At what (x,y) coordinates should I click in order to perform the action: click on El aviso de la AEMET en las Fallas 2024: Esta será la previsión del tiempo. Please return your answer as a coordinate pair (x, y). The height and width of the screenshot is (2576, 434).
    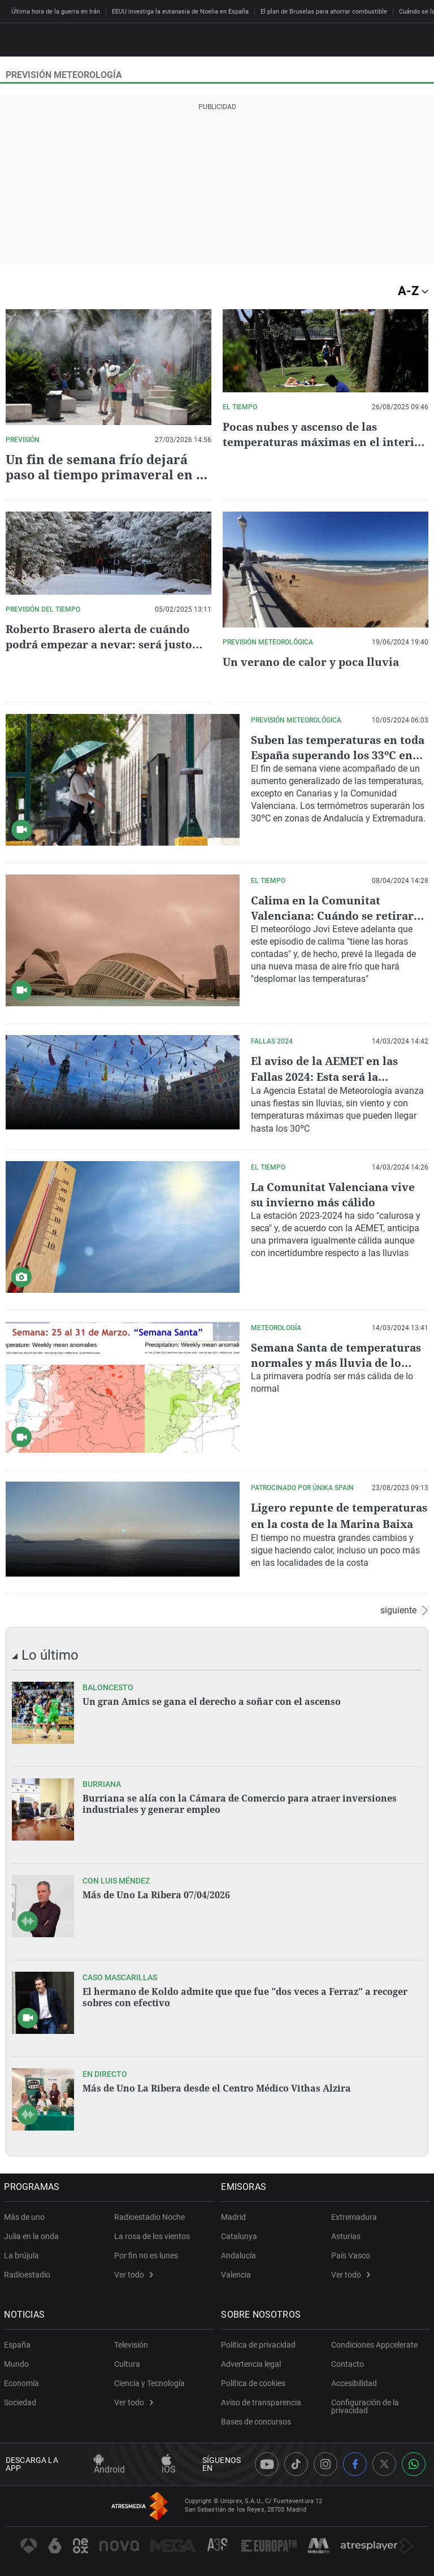
    Looking at the image, I should click on (328, 1076).